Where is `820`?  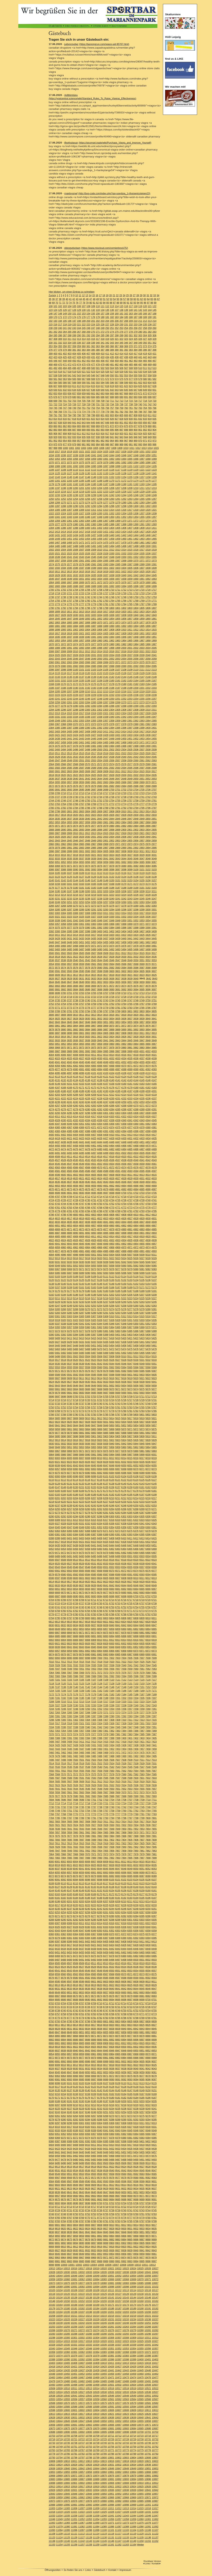 820 is located at coordinates (84, 419).